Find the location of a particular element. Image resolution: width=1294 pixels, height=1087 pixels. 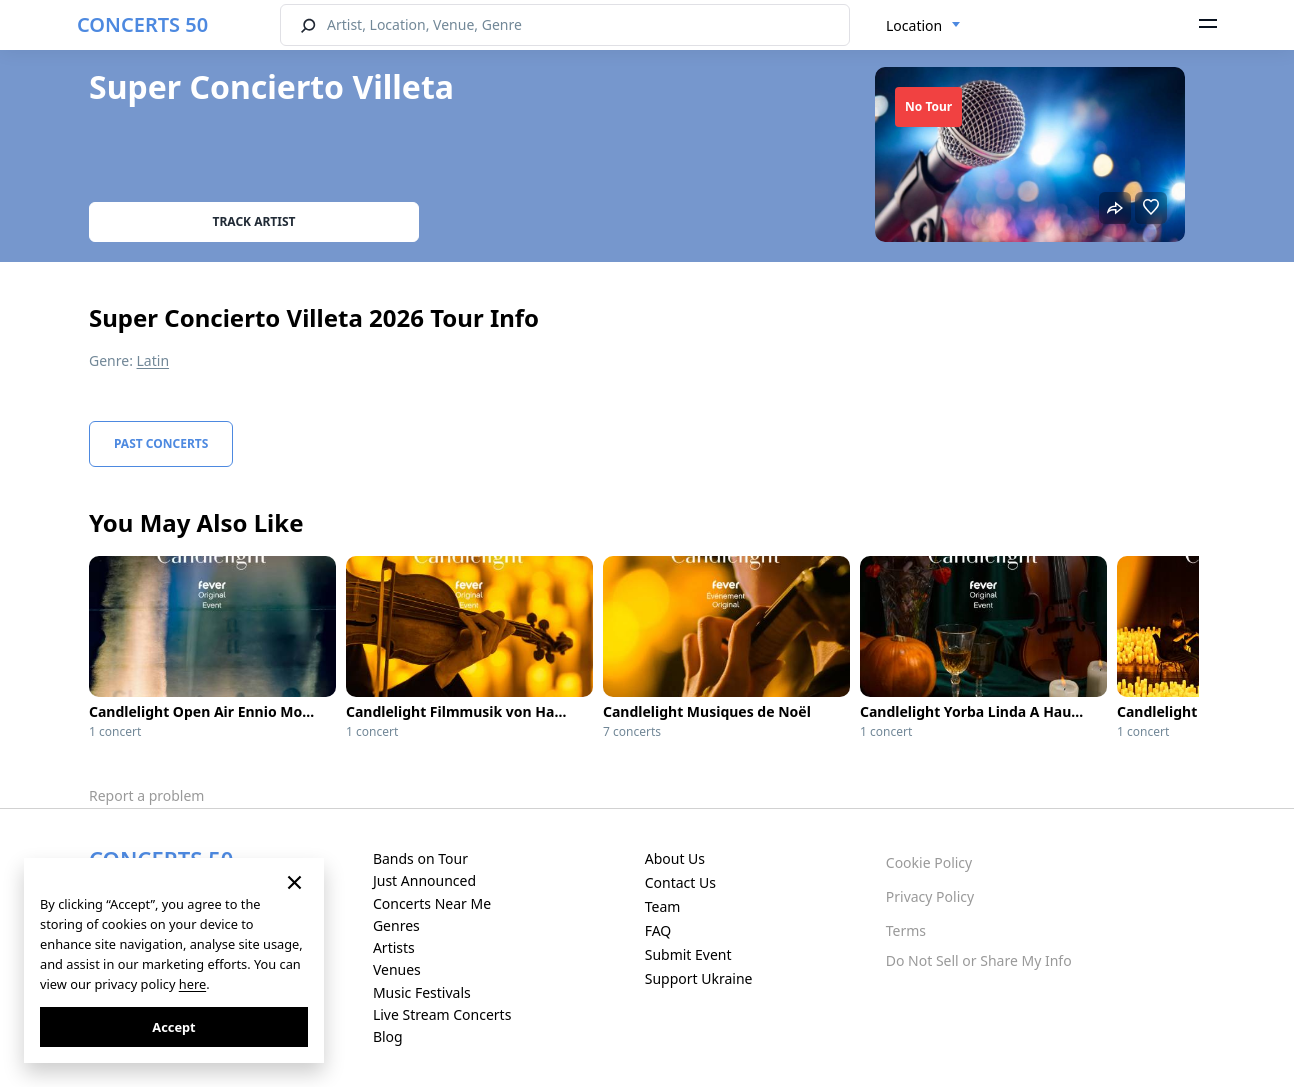

Venues is located at coordinates (397, 969).